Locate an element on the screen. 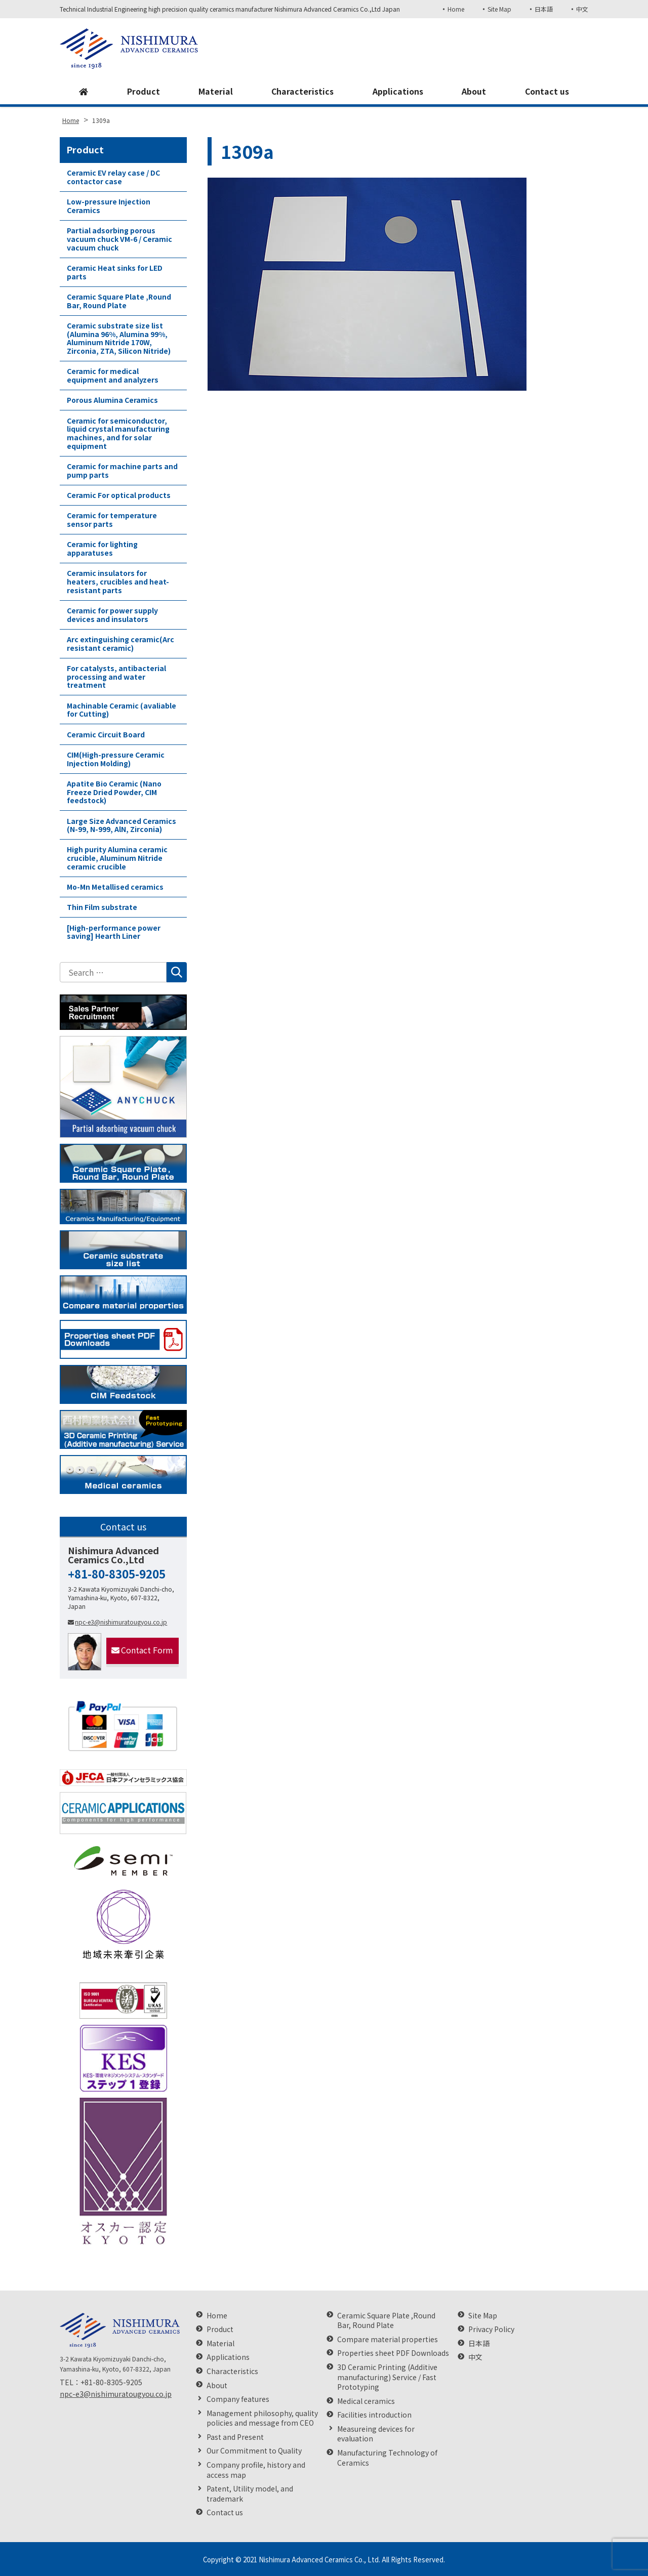 The height and width of the screenshot is (2576, 648). 中文 is located at coordinates (582, 9).